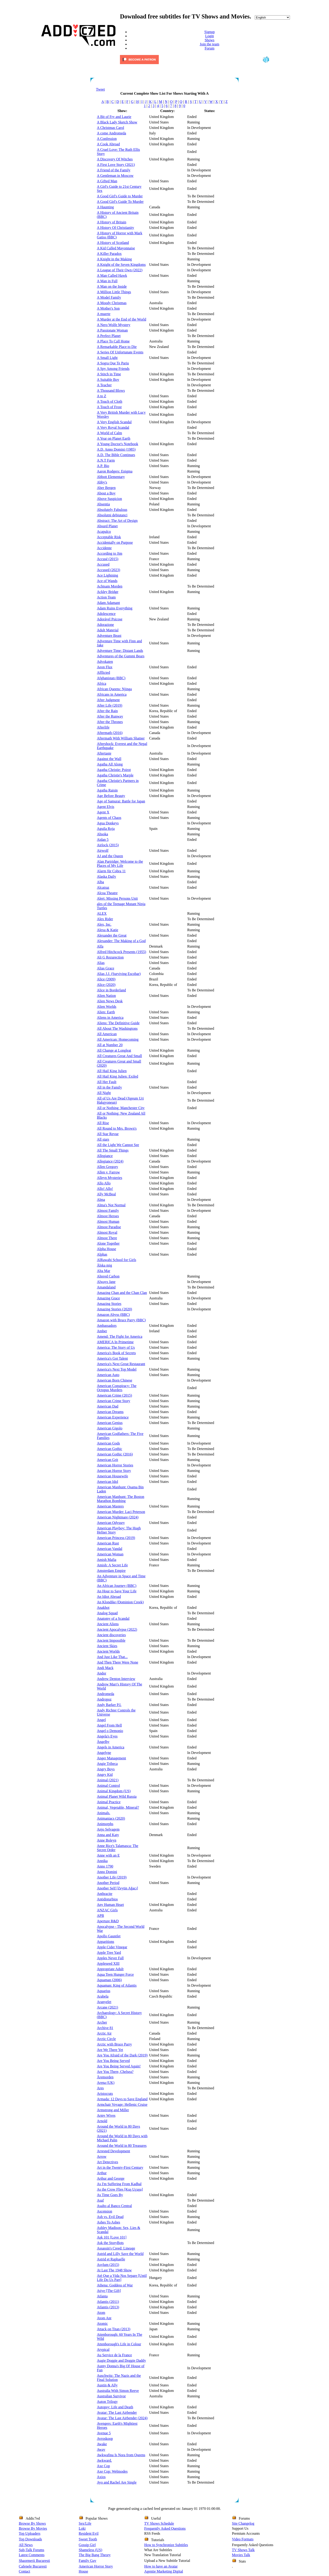  I want to click on As Time Goes By, so click(110, 2195).